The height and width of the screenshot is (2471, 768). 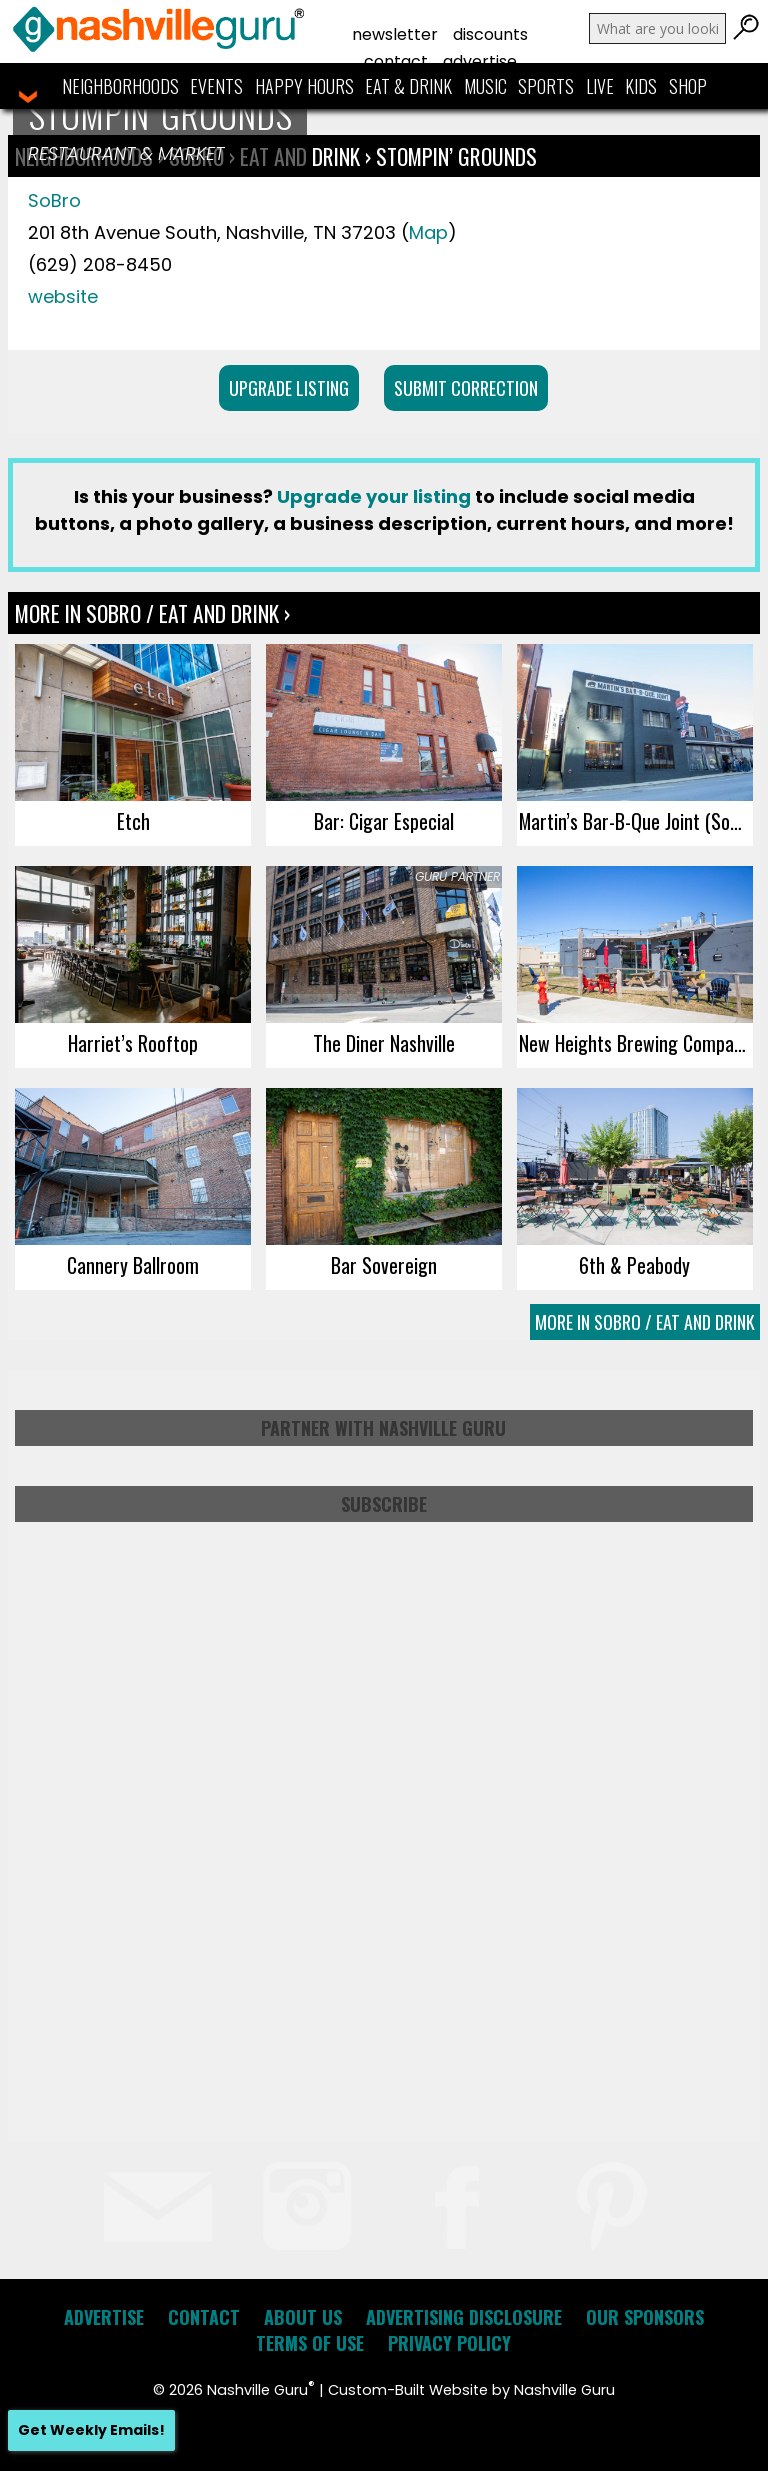 I want to click on Sports, so click(x=546, y=86).